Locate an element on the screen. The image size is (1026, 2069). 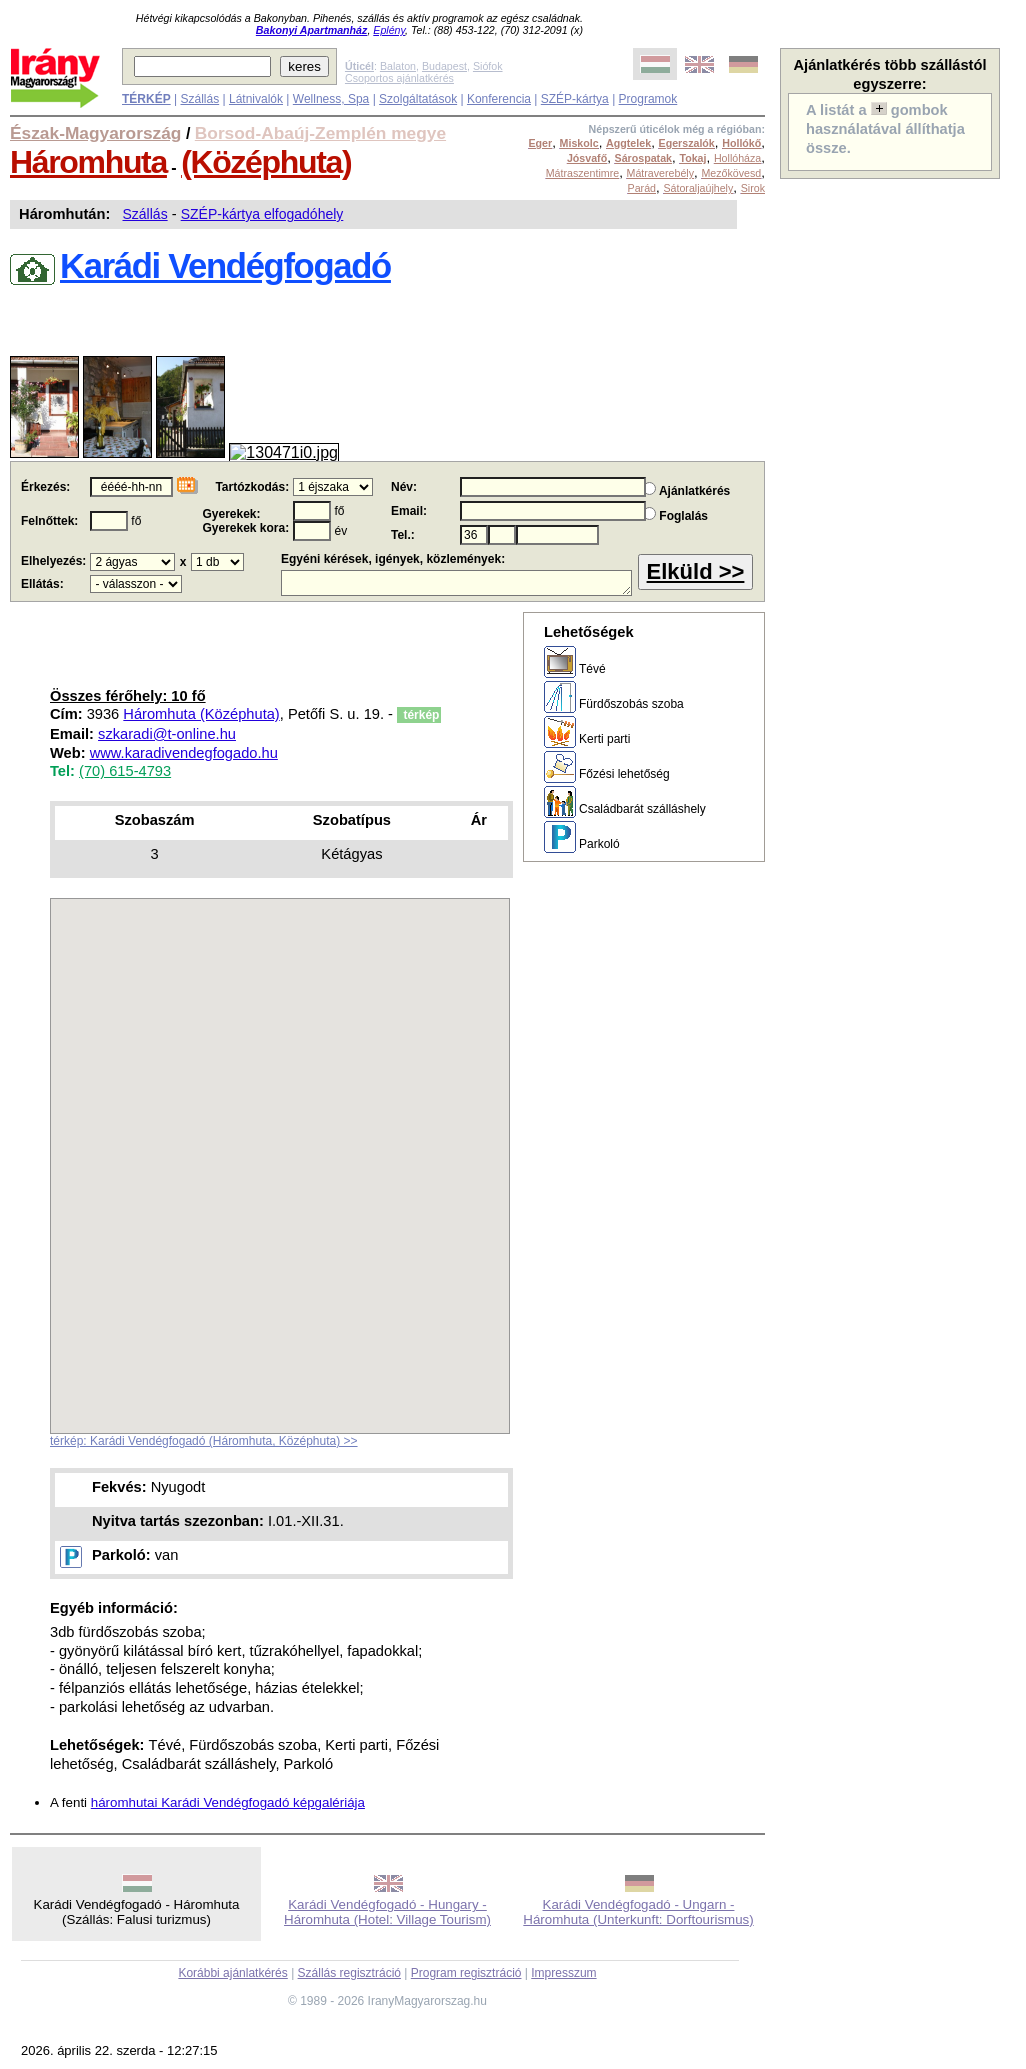
Konferencia is located at coordinates (499, 99).